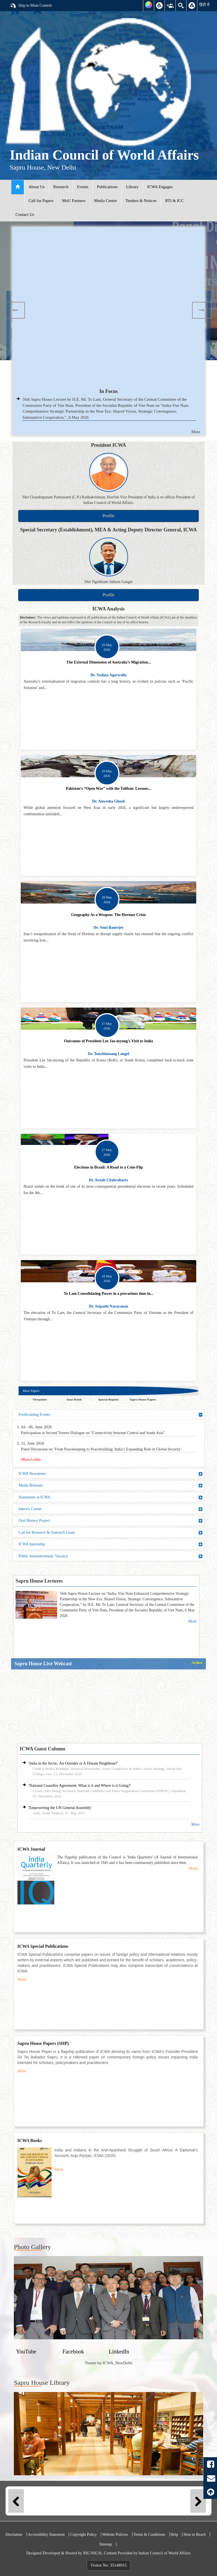  I want to click on Events, so click(82, 187).